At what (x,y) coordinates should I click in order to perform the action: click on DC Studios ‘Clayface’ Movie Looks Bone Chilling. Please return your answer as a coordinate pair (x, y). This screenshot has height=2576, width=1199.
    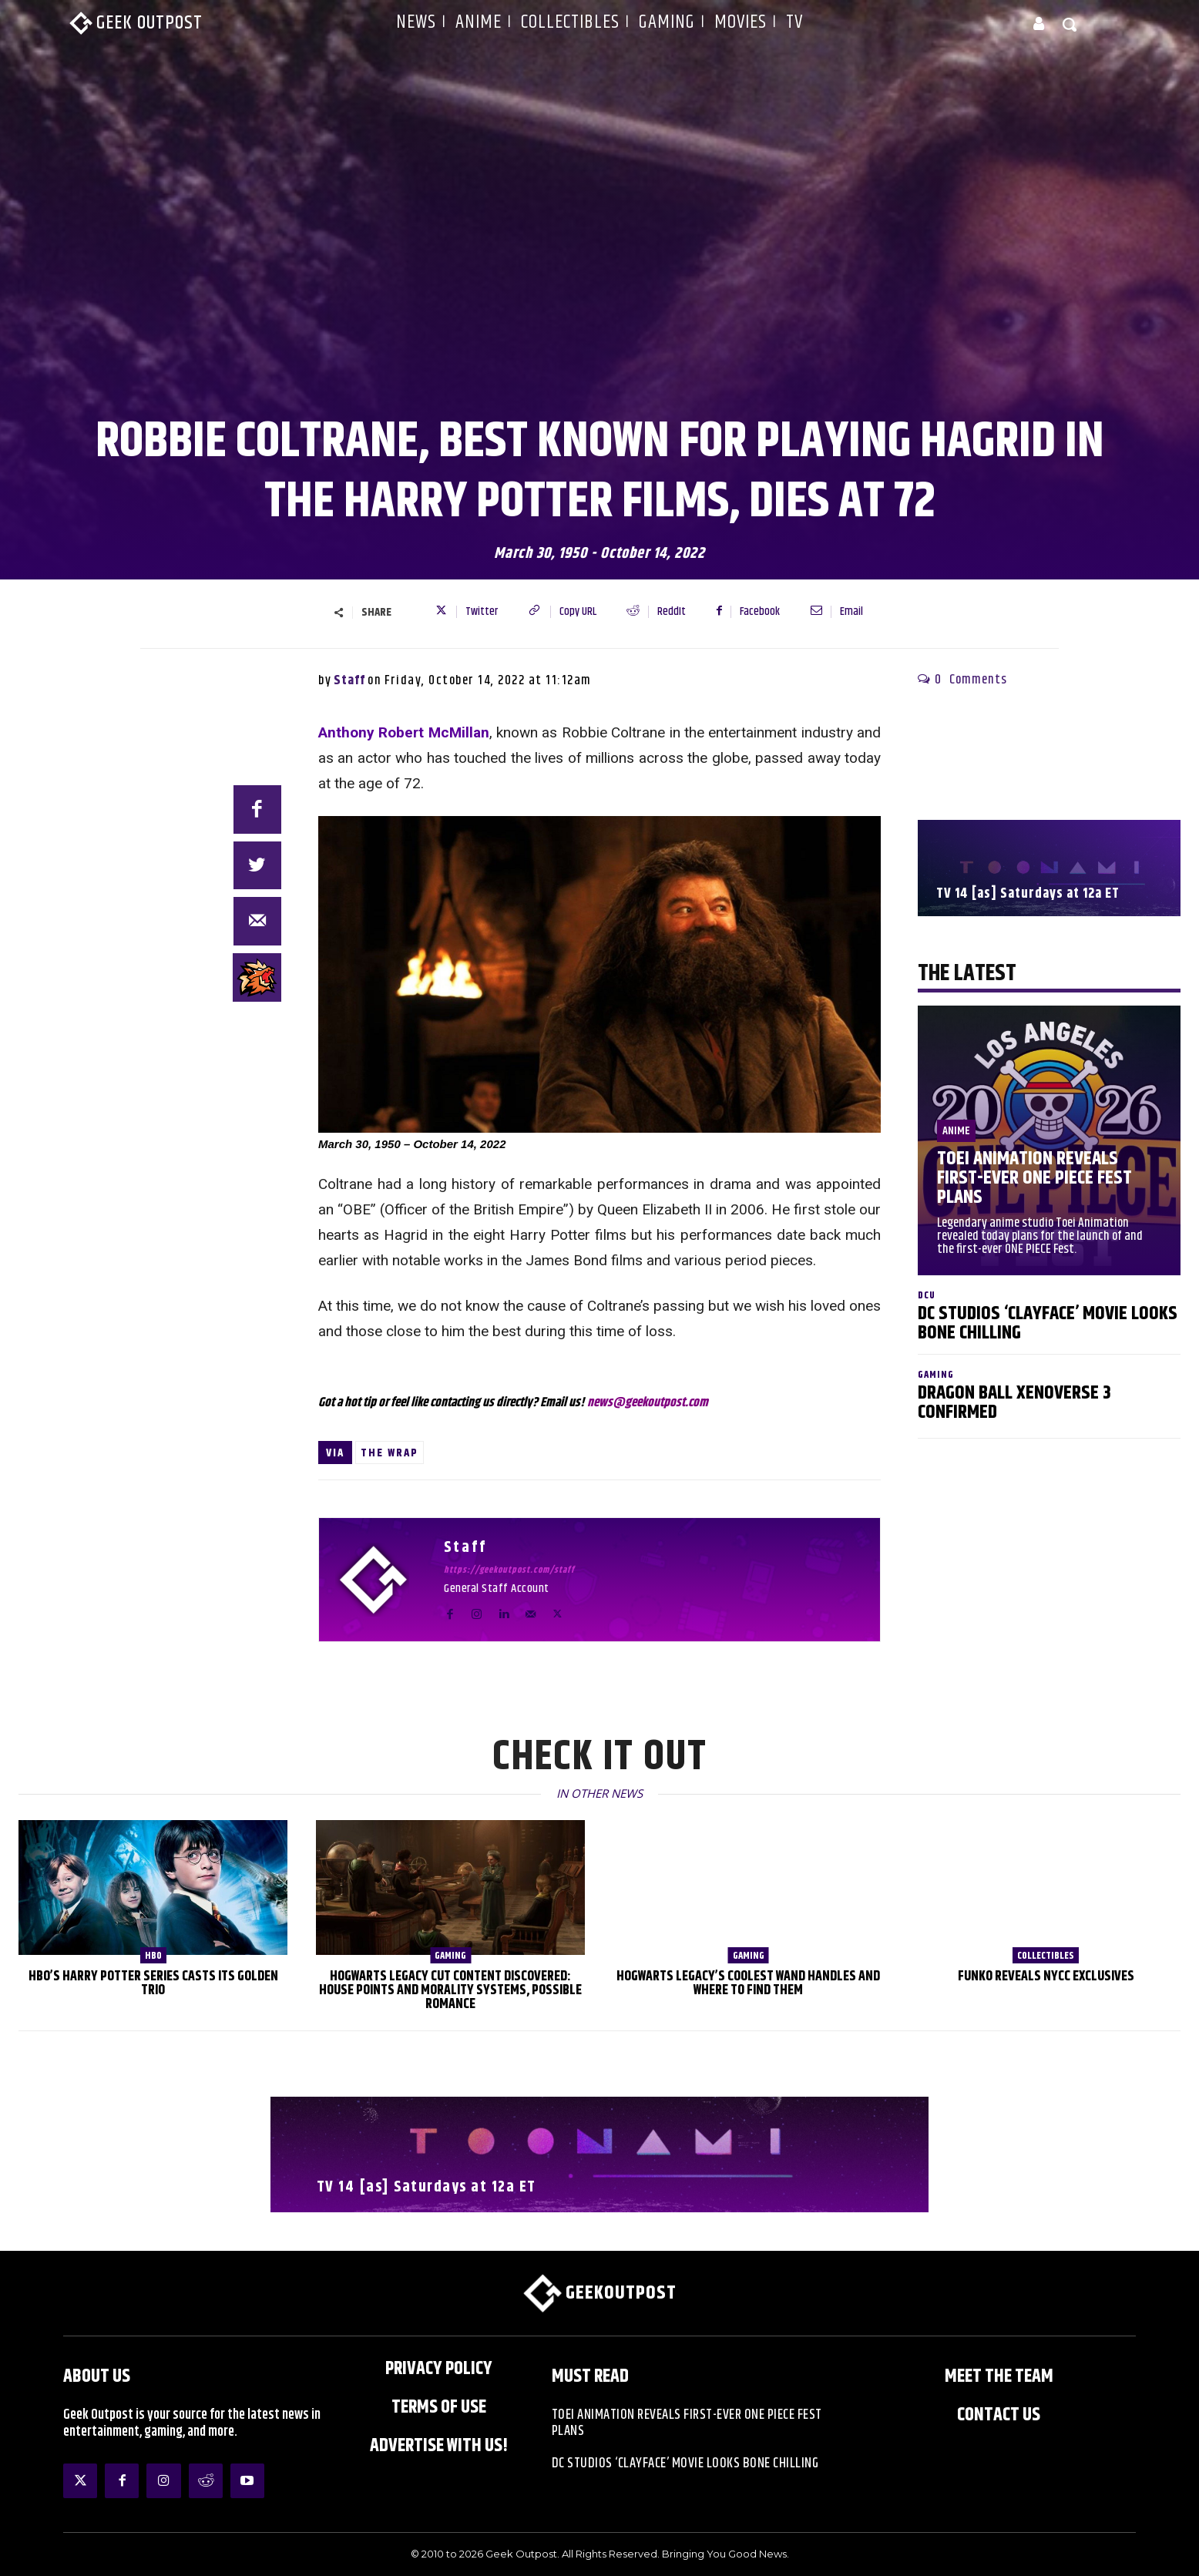
    Looking at the image, I should click on (1047, 1323).